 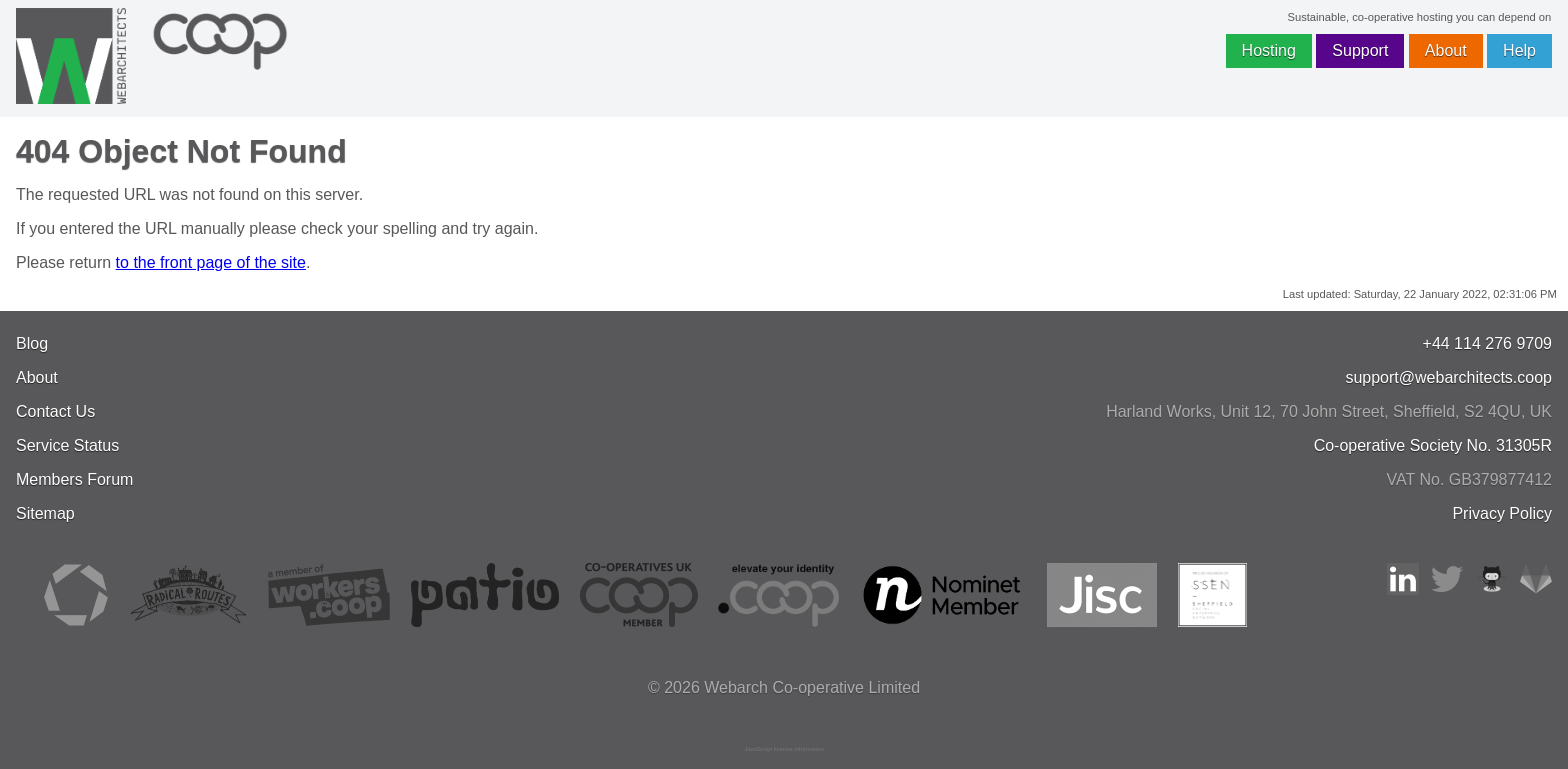 What do you see at coordinates (1469, 479) in the screenshot?
I see `VAT No. GB379877412` at bounding box center [1469, 479].